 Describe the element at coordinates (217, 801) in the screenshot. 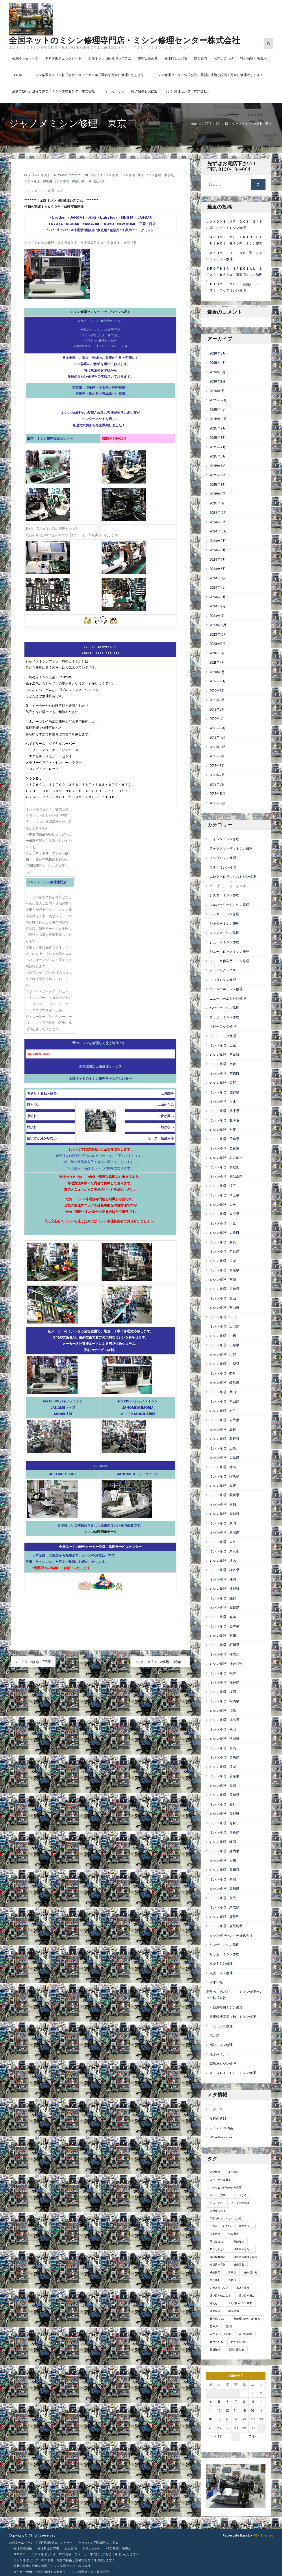

I see `2018年4月` at that location.